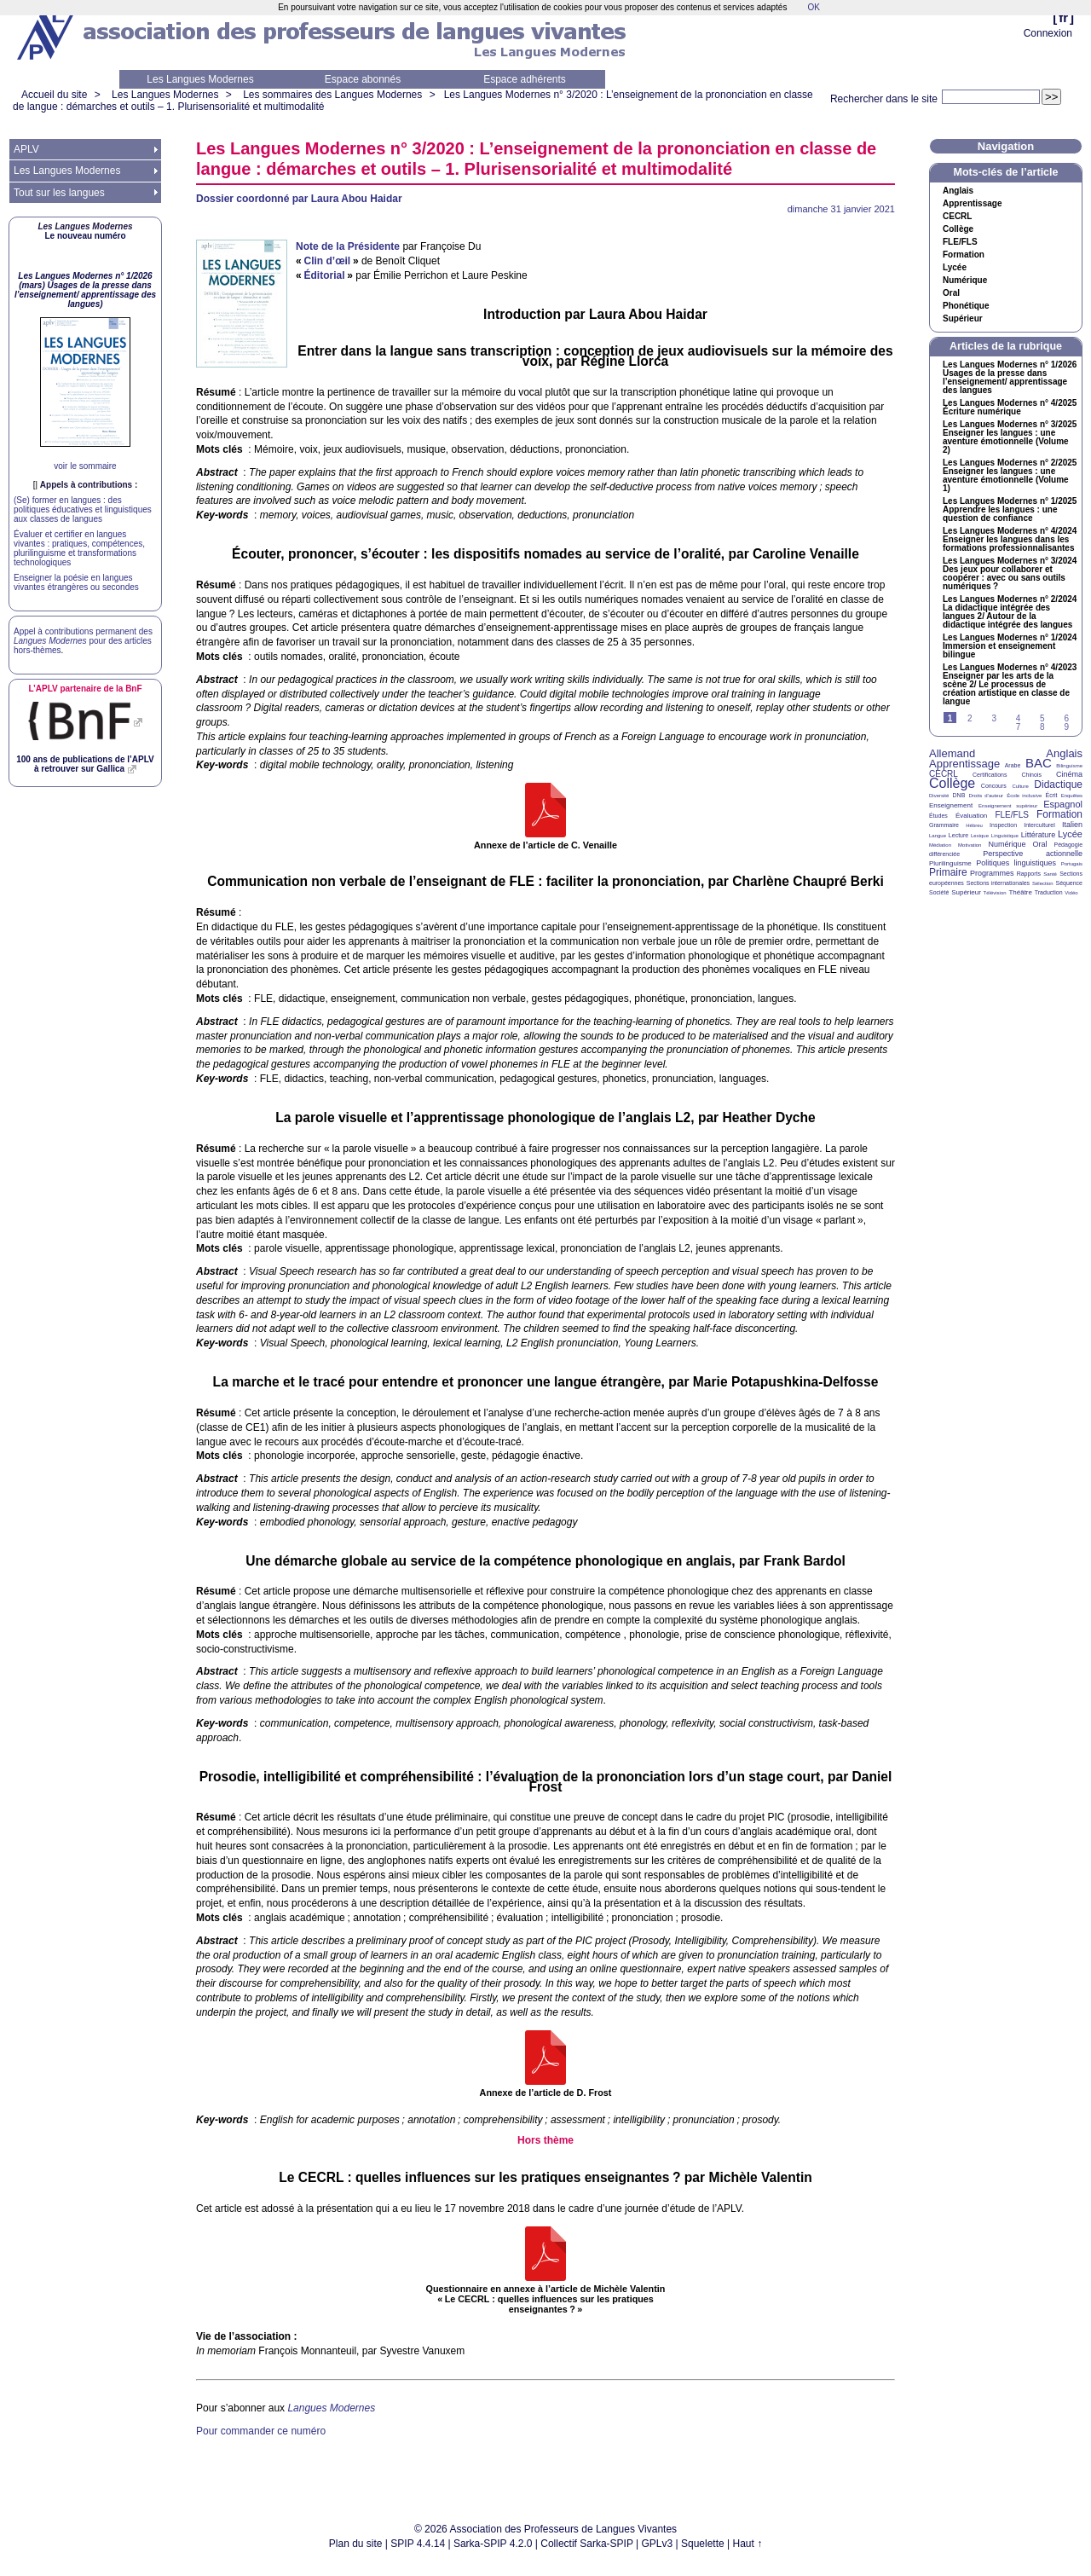 The image size is (1091, 2576). I want to click on 8 [Aller à la page 8], so click(1042, 727).